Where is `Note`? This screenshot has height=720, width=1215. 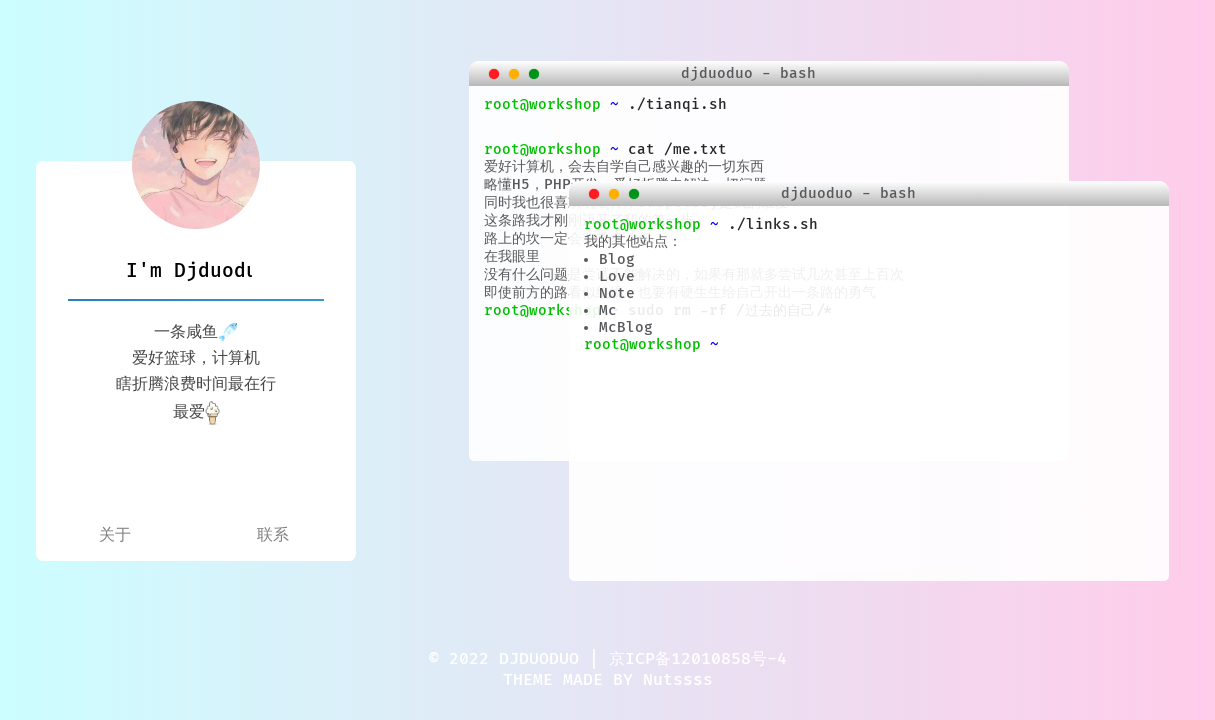 Note is located at coordinates (617, 293).